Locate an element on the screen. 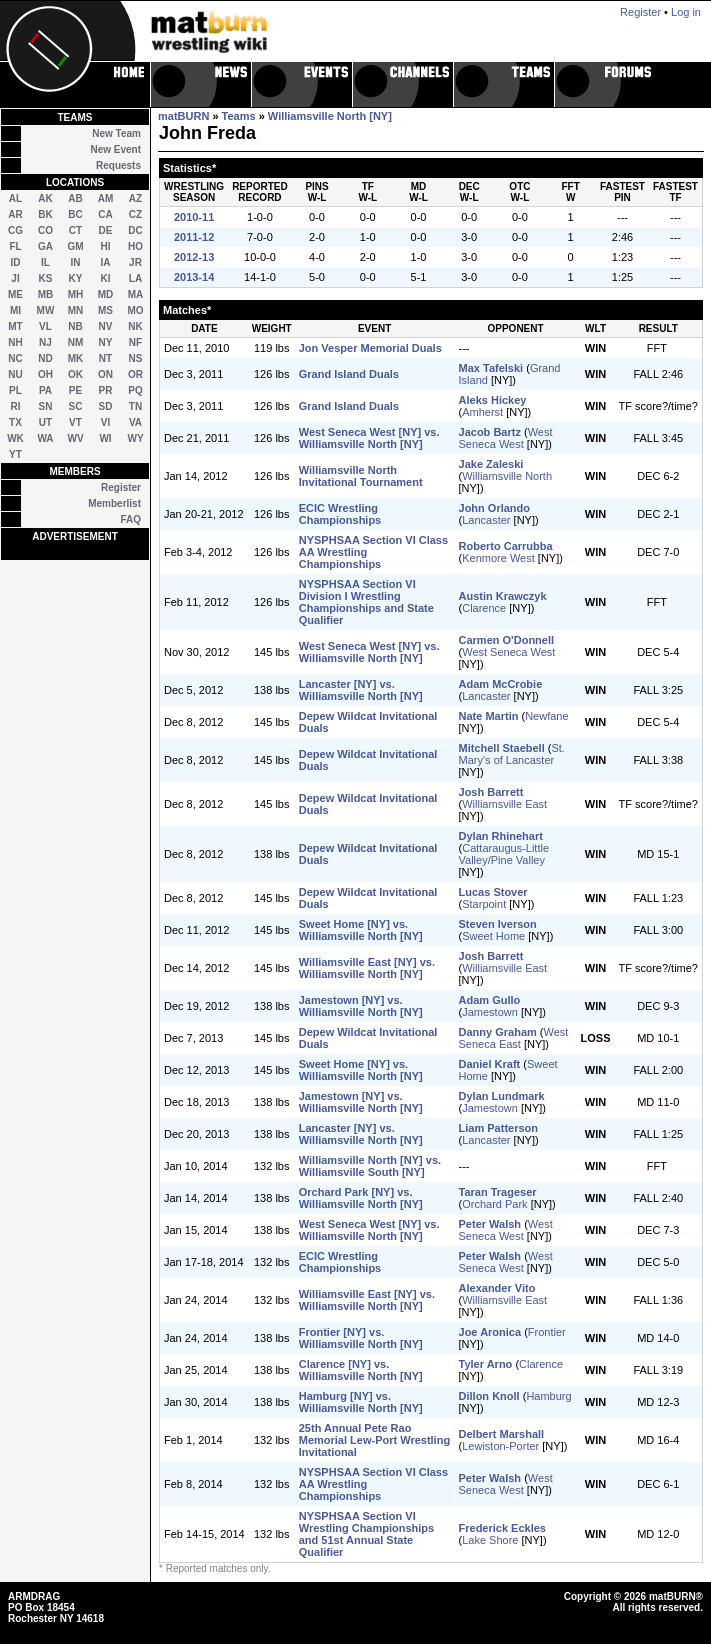 The image size is (711, 1644). Jacob Bartz is located at coordinates (490, 432).